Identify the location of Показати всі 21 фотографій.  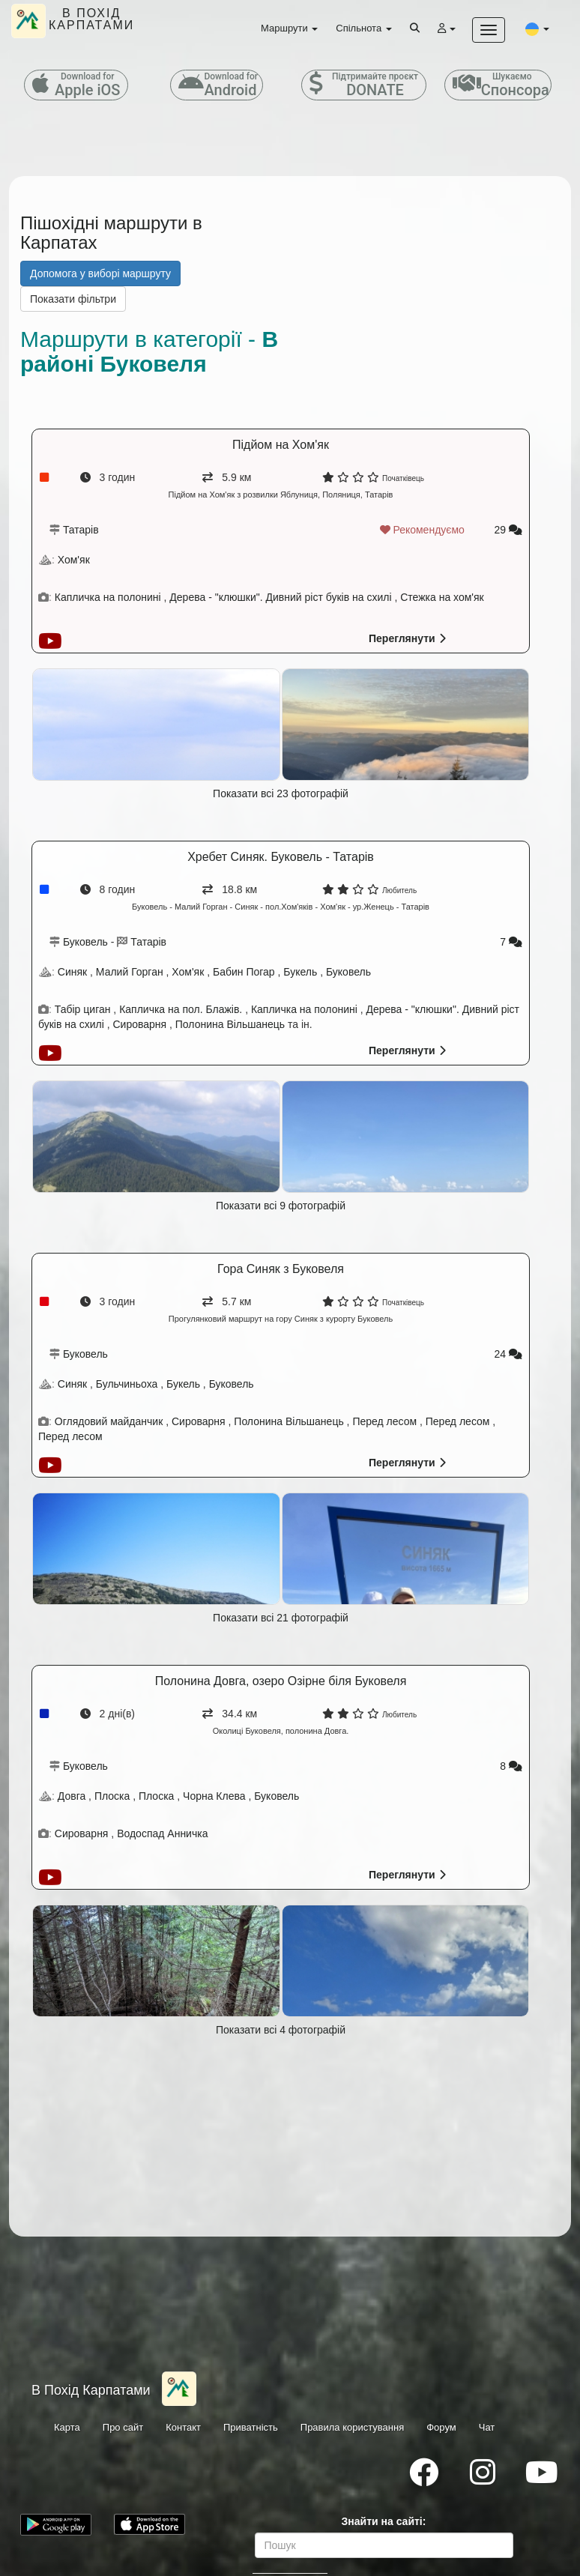
(280, 1618).